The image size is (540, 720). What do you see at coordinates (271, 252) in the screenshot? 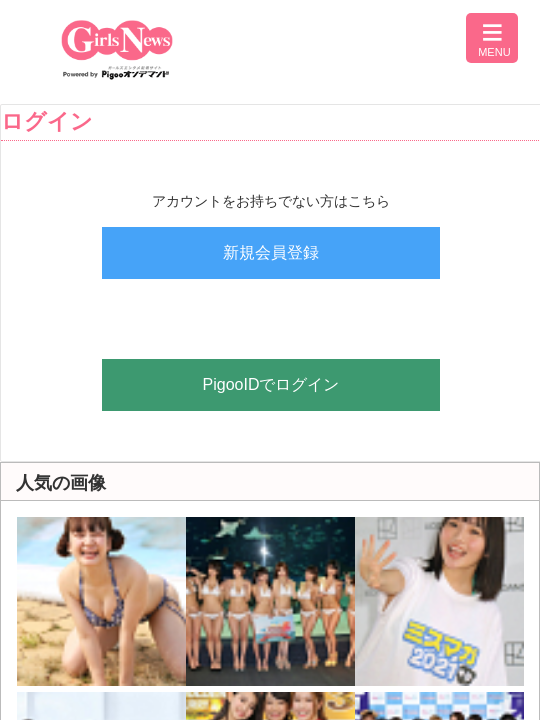
I see `新規会員登録` at bounding box center [271, 252].